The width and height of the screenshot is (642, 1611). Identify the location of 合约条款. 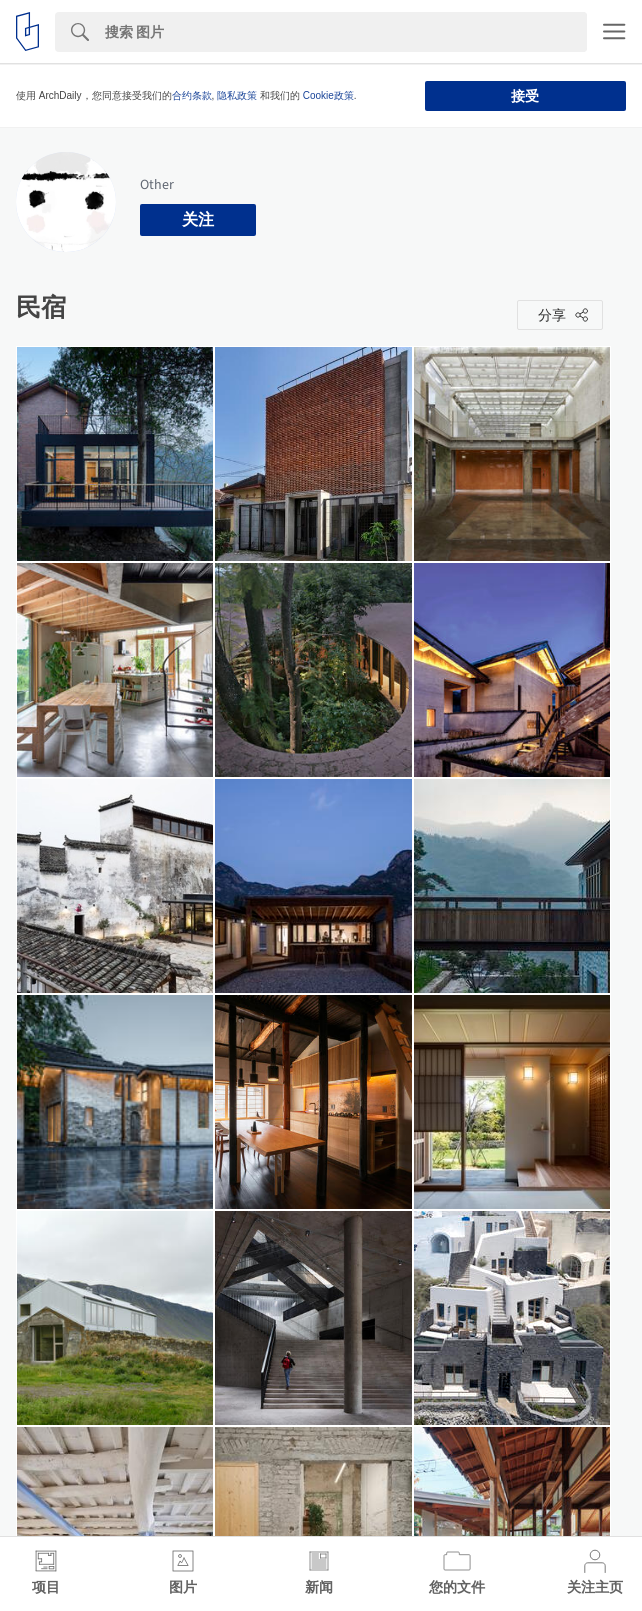
(192, 95).